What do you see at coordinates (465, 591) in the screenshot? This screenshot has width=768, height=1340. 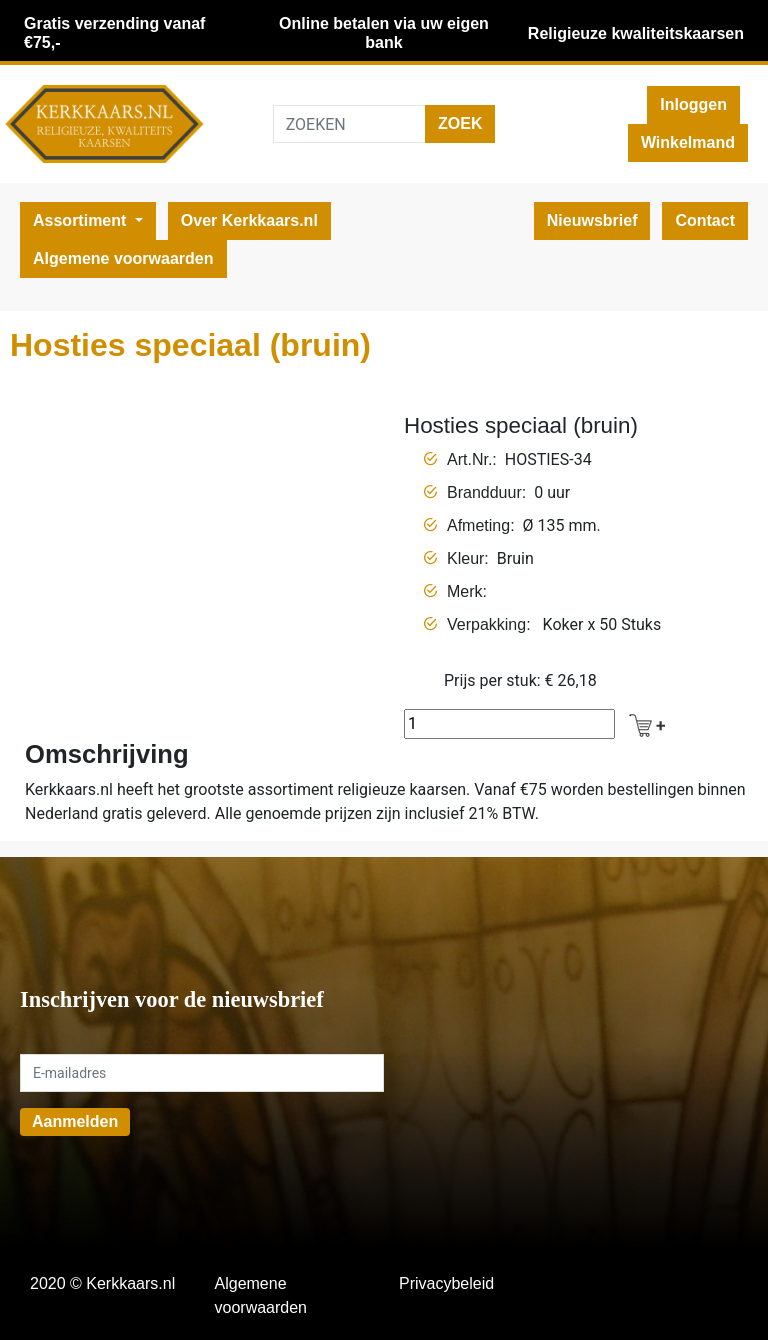 I see `Merk` at bounding box center [465, 591].